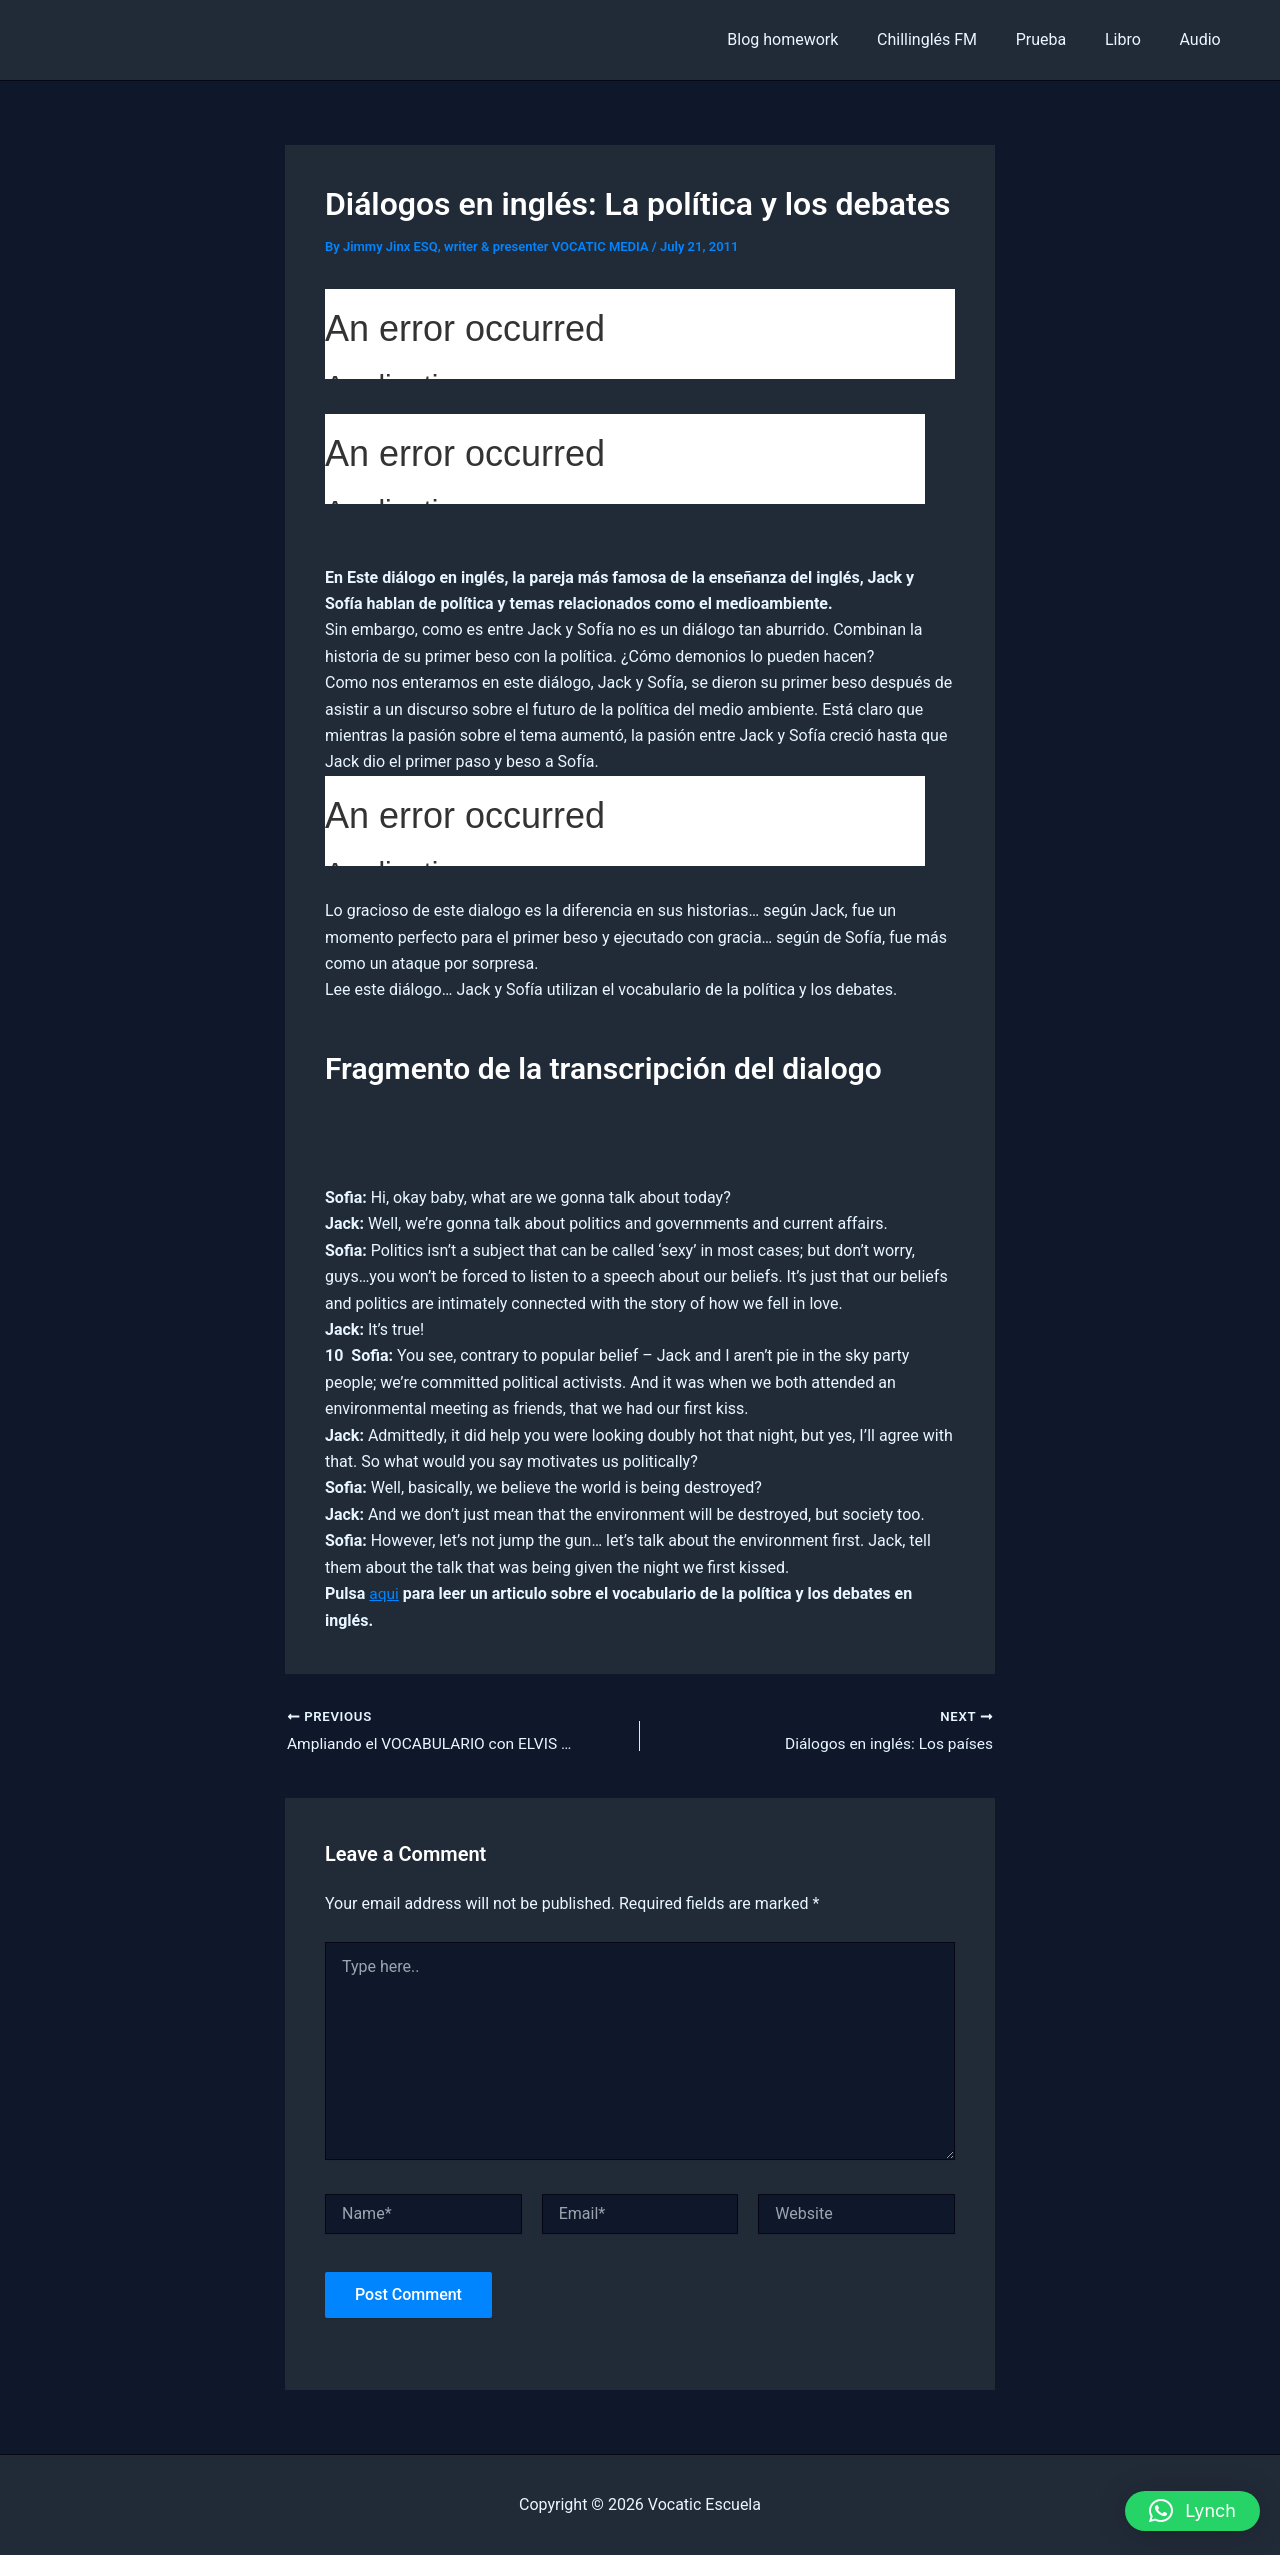  I want to click on Prueba, so click(1057, 39).